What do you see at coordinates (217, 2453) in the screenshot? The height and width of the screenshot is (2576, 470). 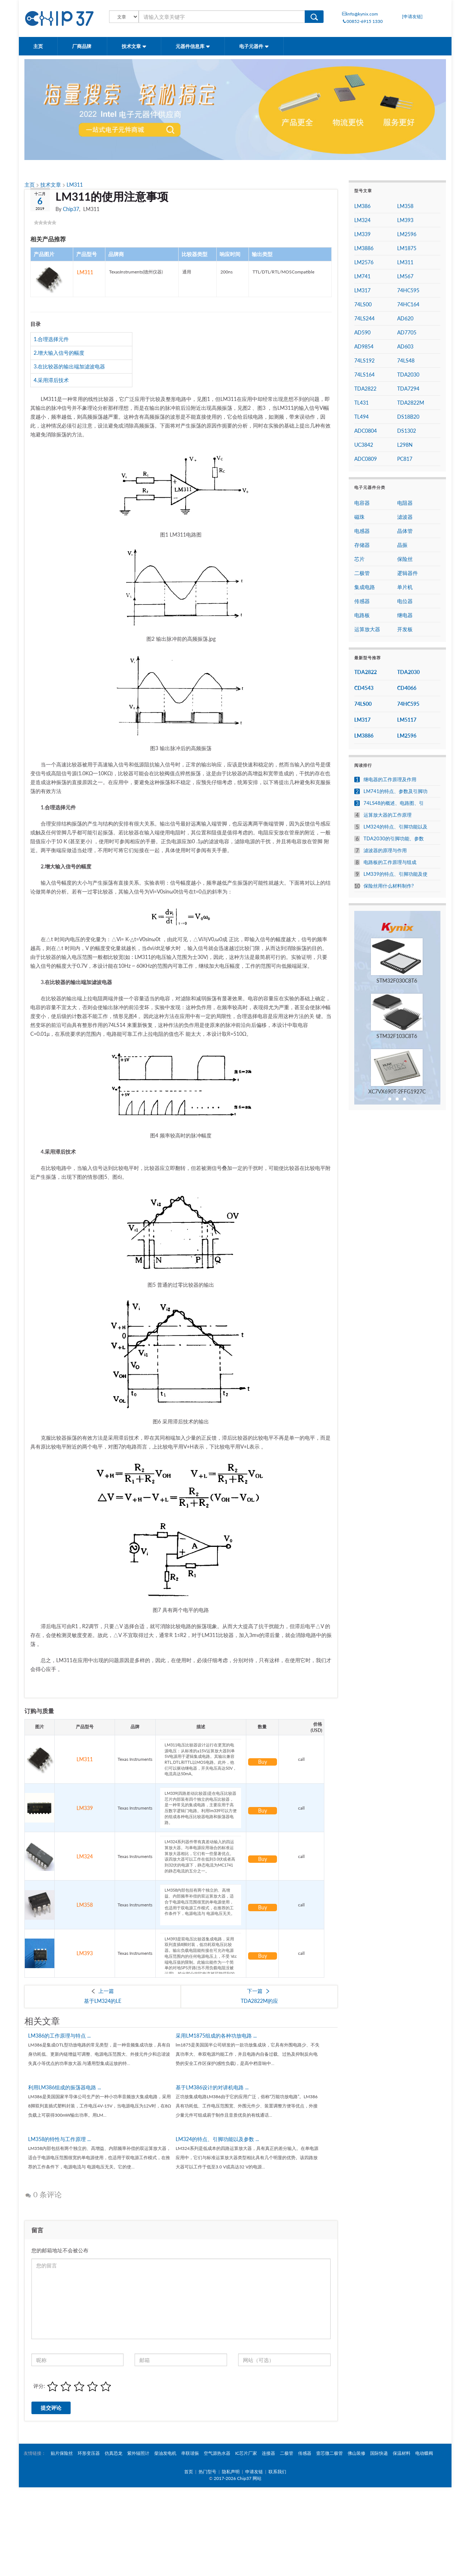 I see `空气源热水器` at bounding box center [217, 2453].